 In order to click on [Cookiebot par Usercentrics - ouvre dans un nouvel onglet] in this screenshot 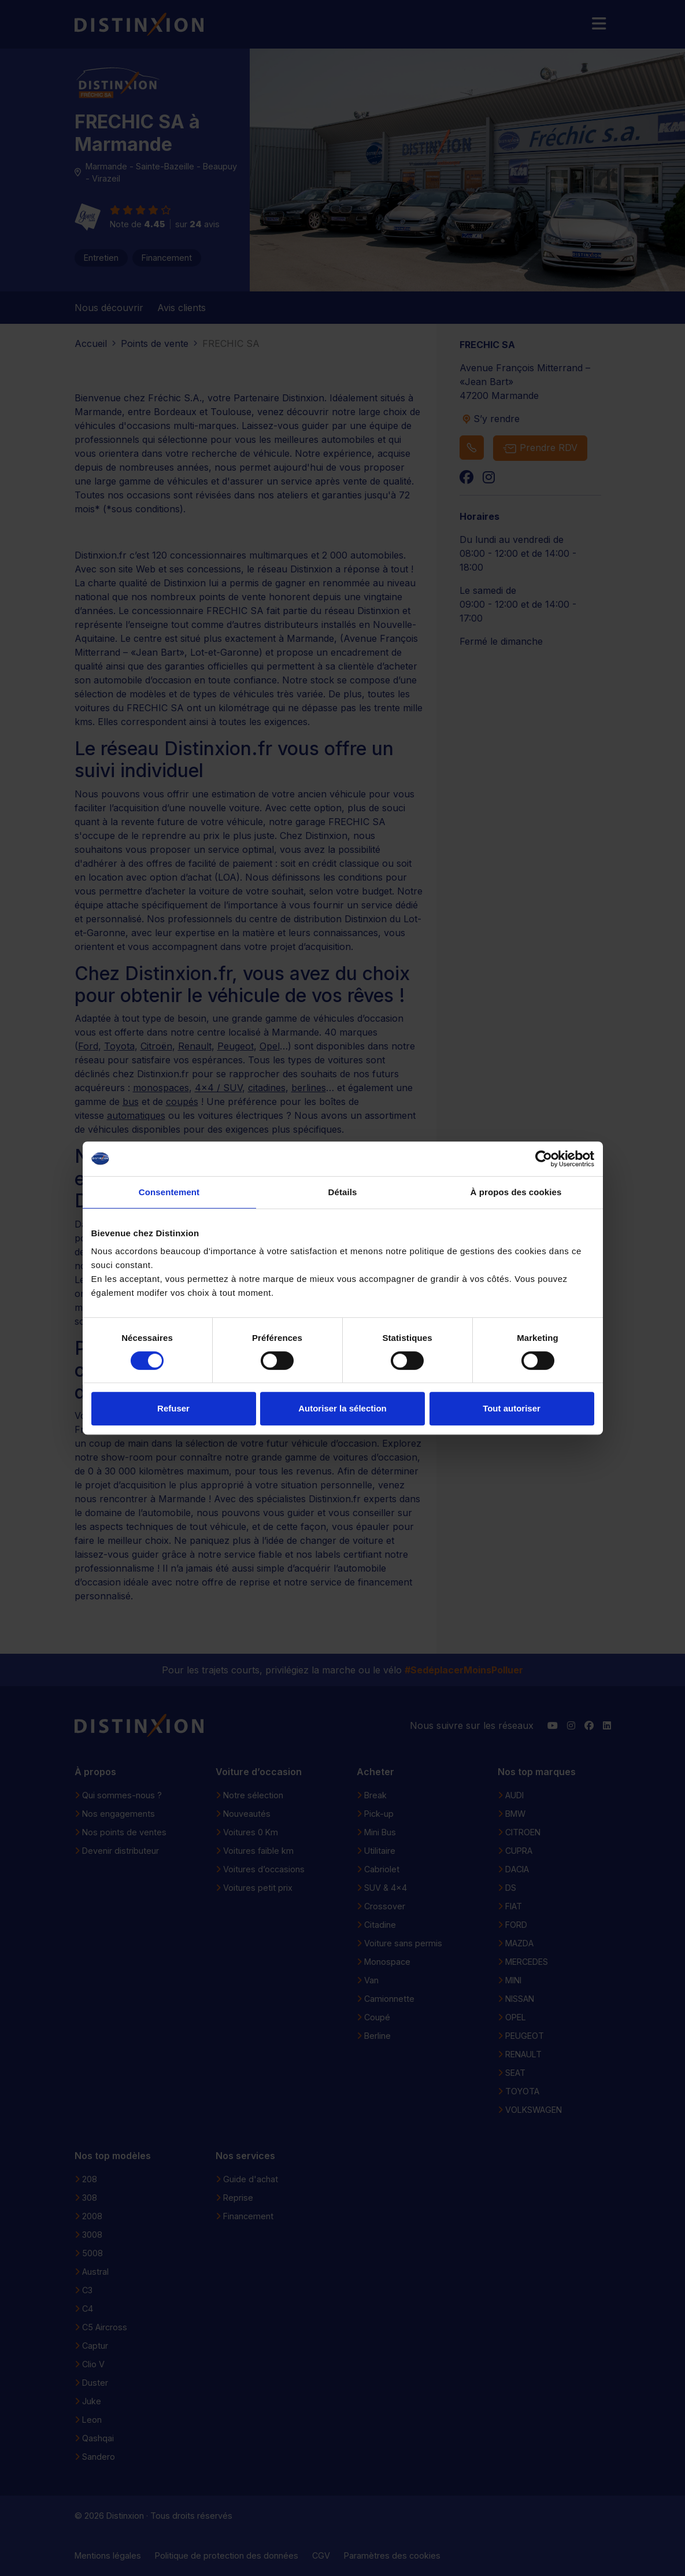, I will do `click(543, 1158)`.